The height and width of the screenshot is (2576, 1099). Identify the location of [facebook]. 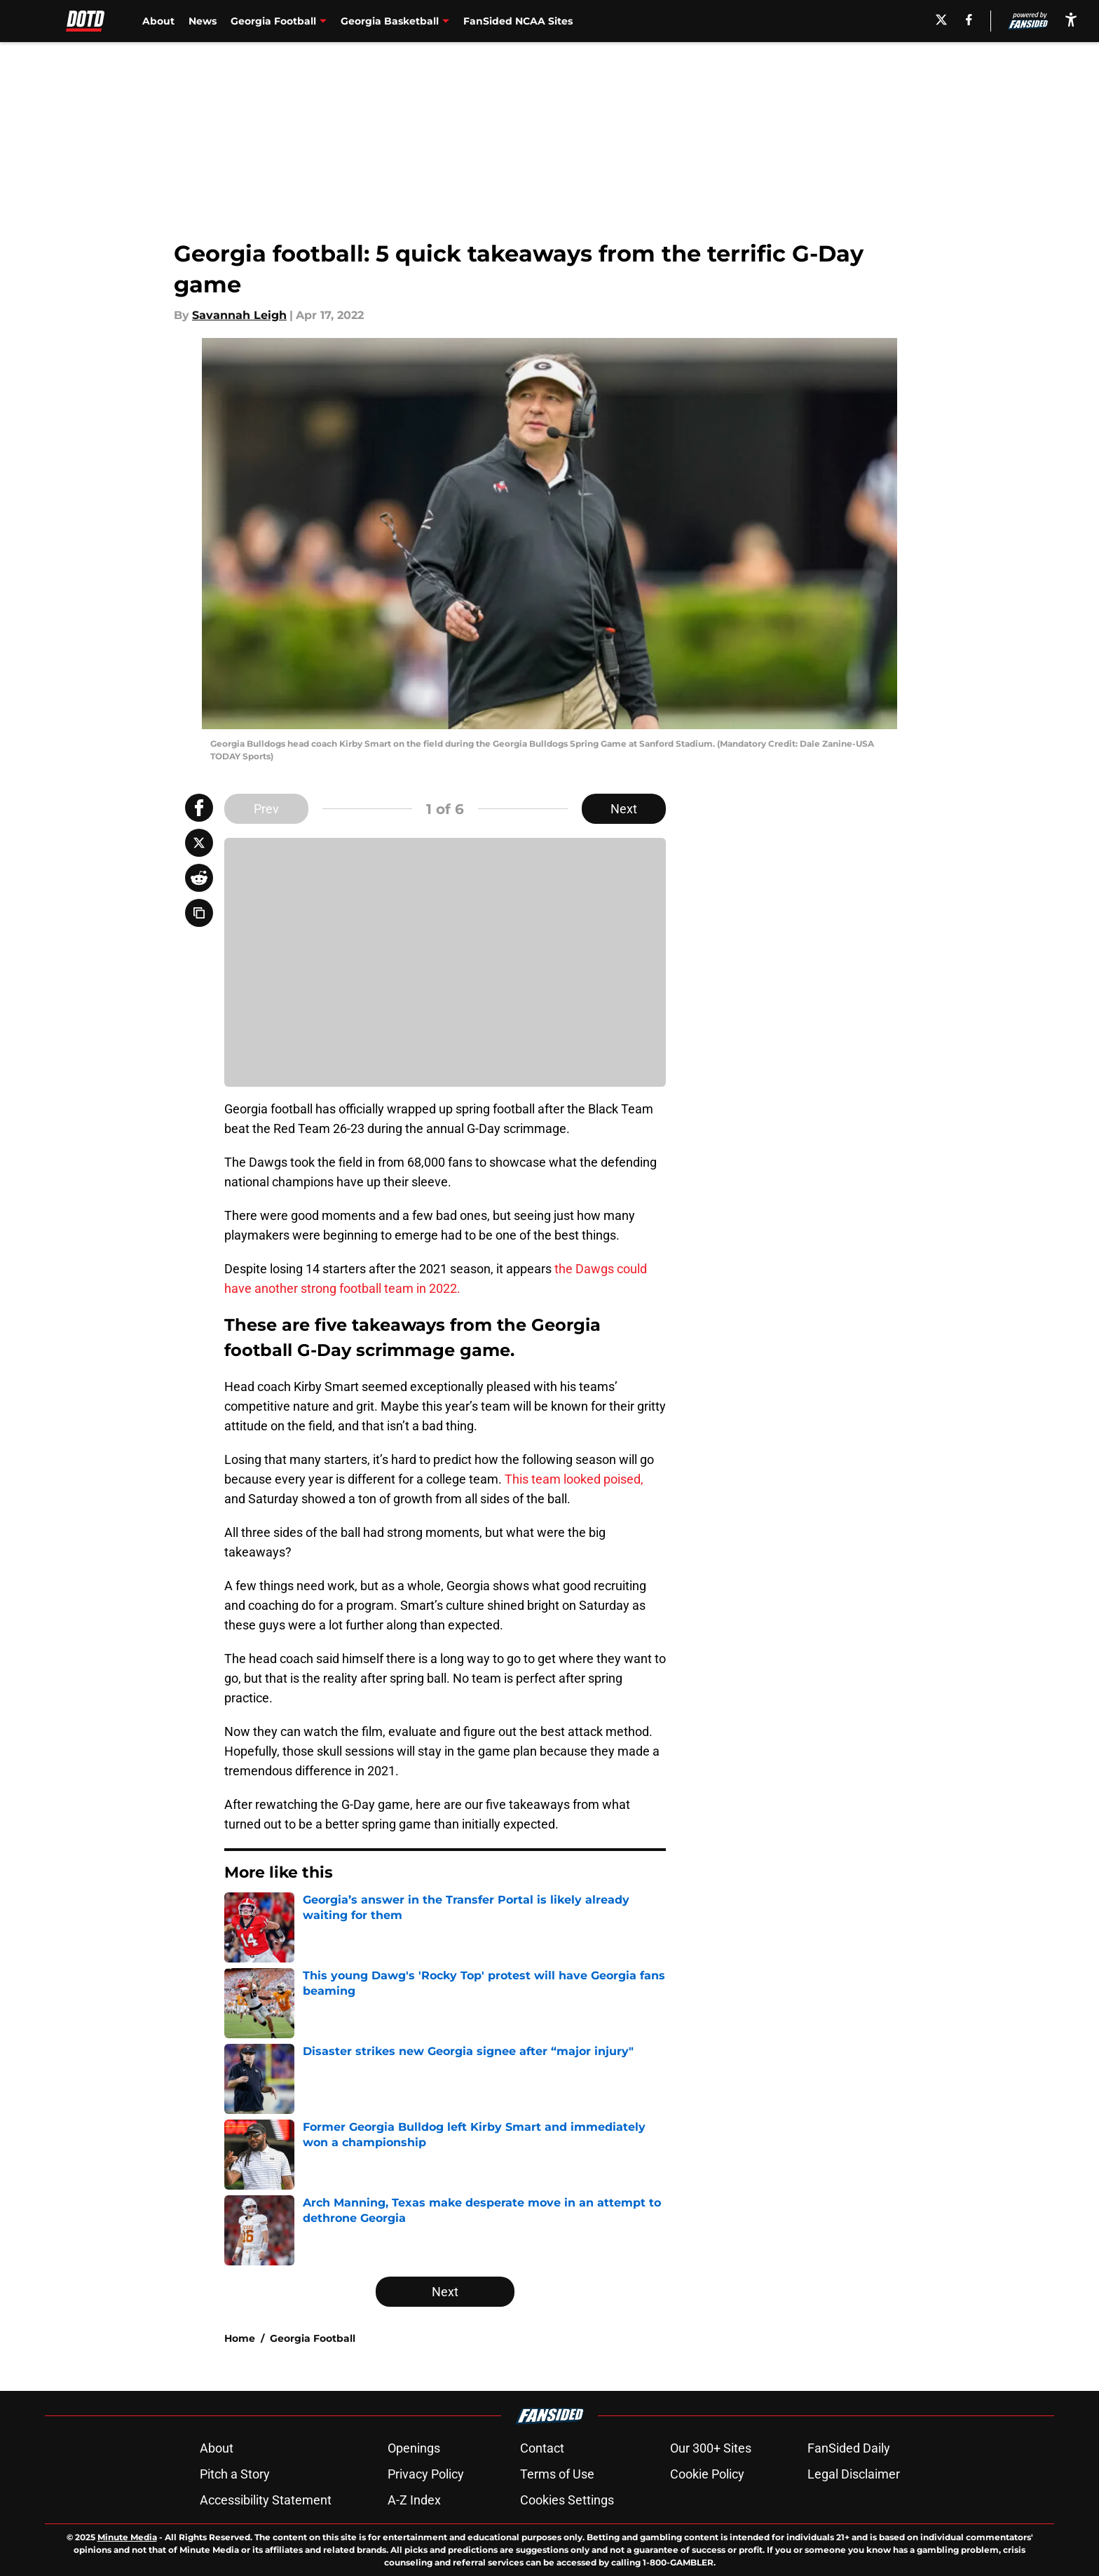
(969, 19).